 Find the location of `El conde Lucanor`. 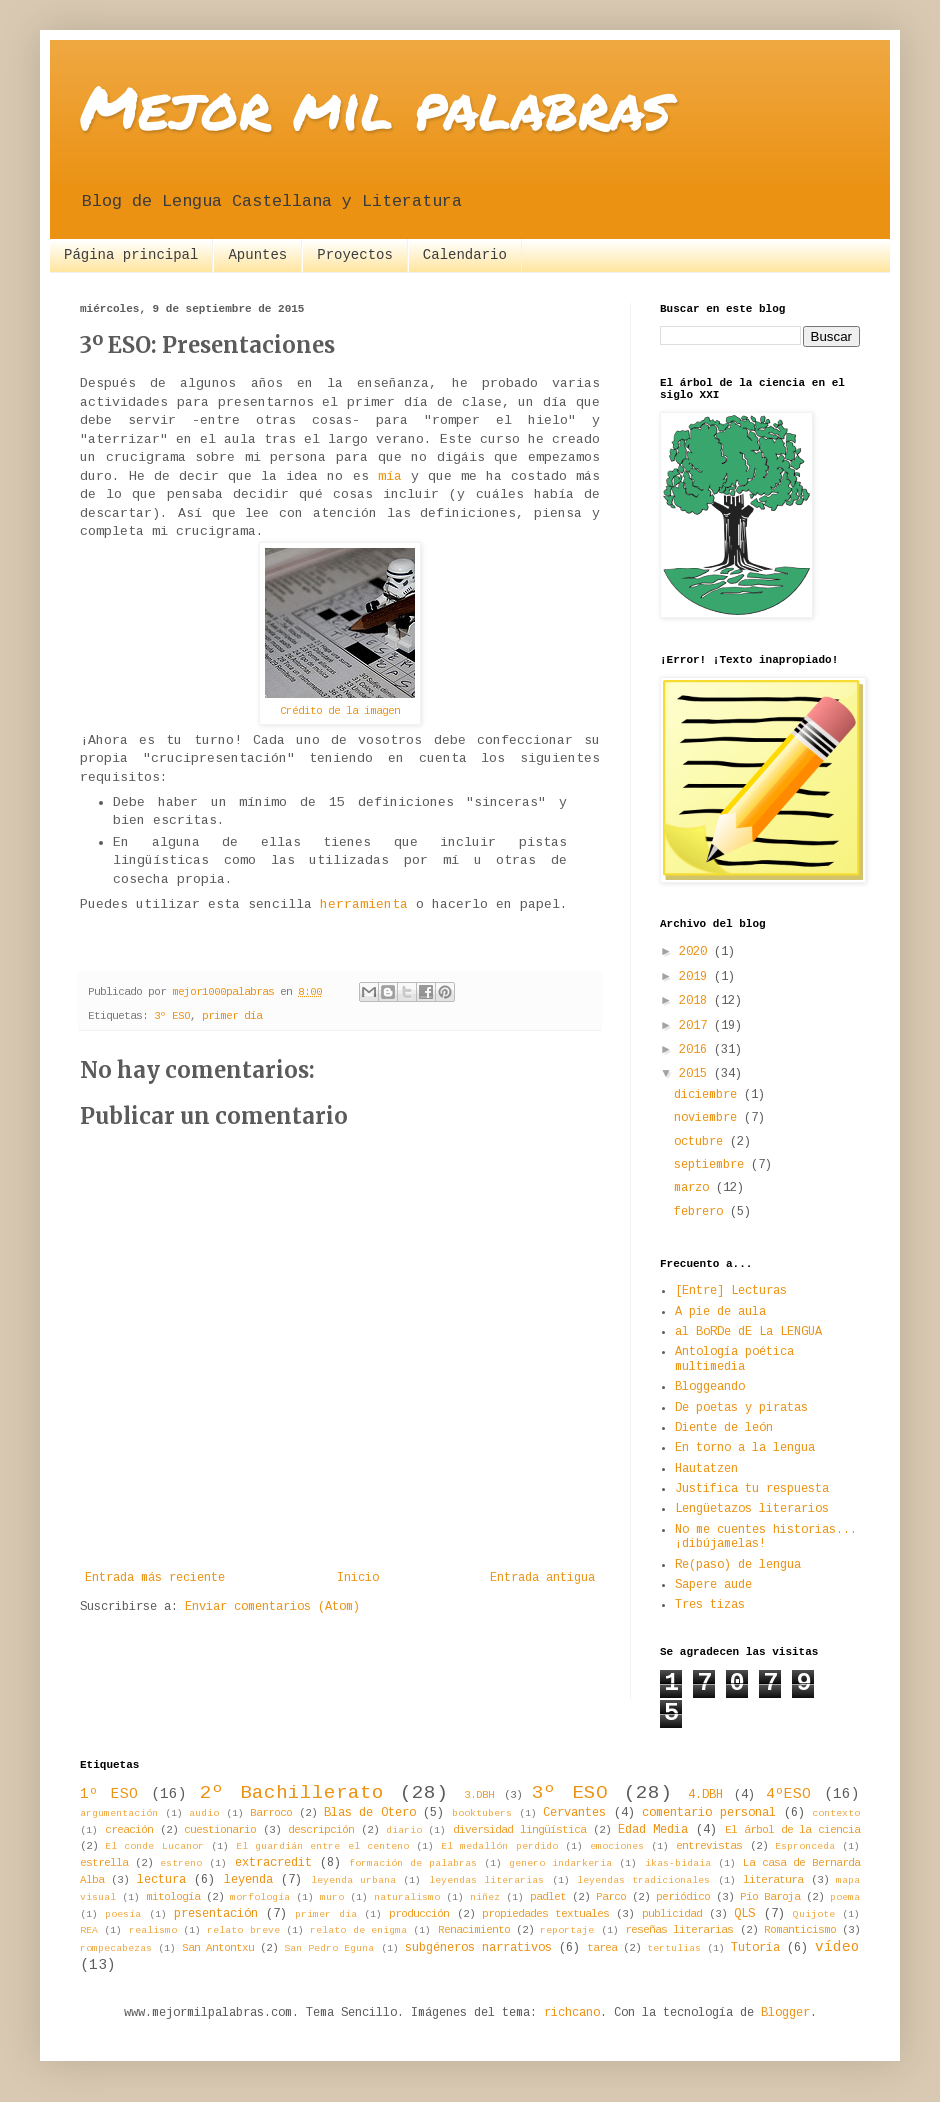

El conde Lucanor is located at coordinates (154, 1846).